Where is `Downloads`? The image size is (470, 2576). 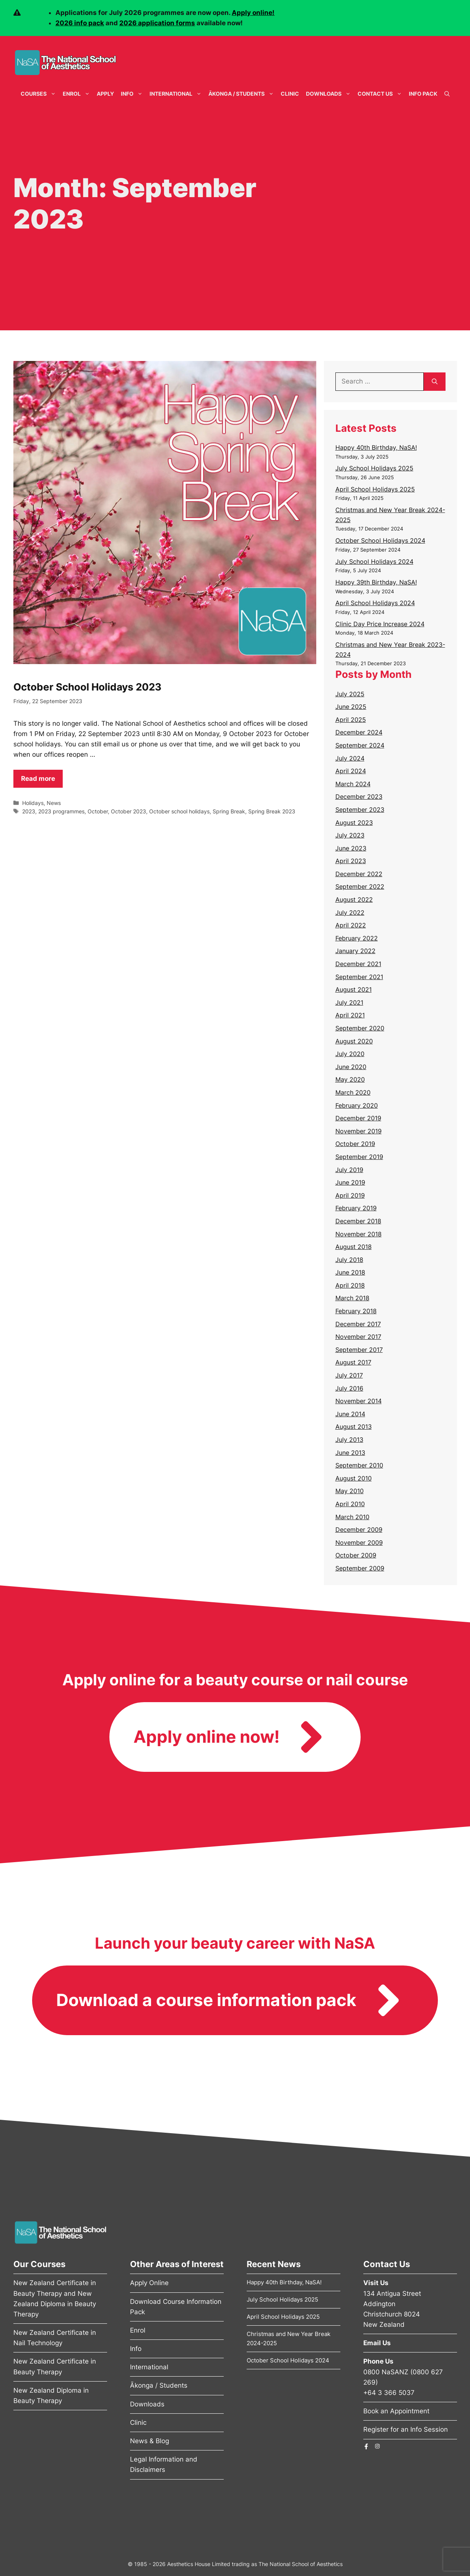
Downloads is located at coordinates (330, 94).